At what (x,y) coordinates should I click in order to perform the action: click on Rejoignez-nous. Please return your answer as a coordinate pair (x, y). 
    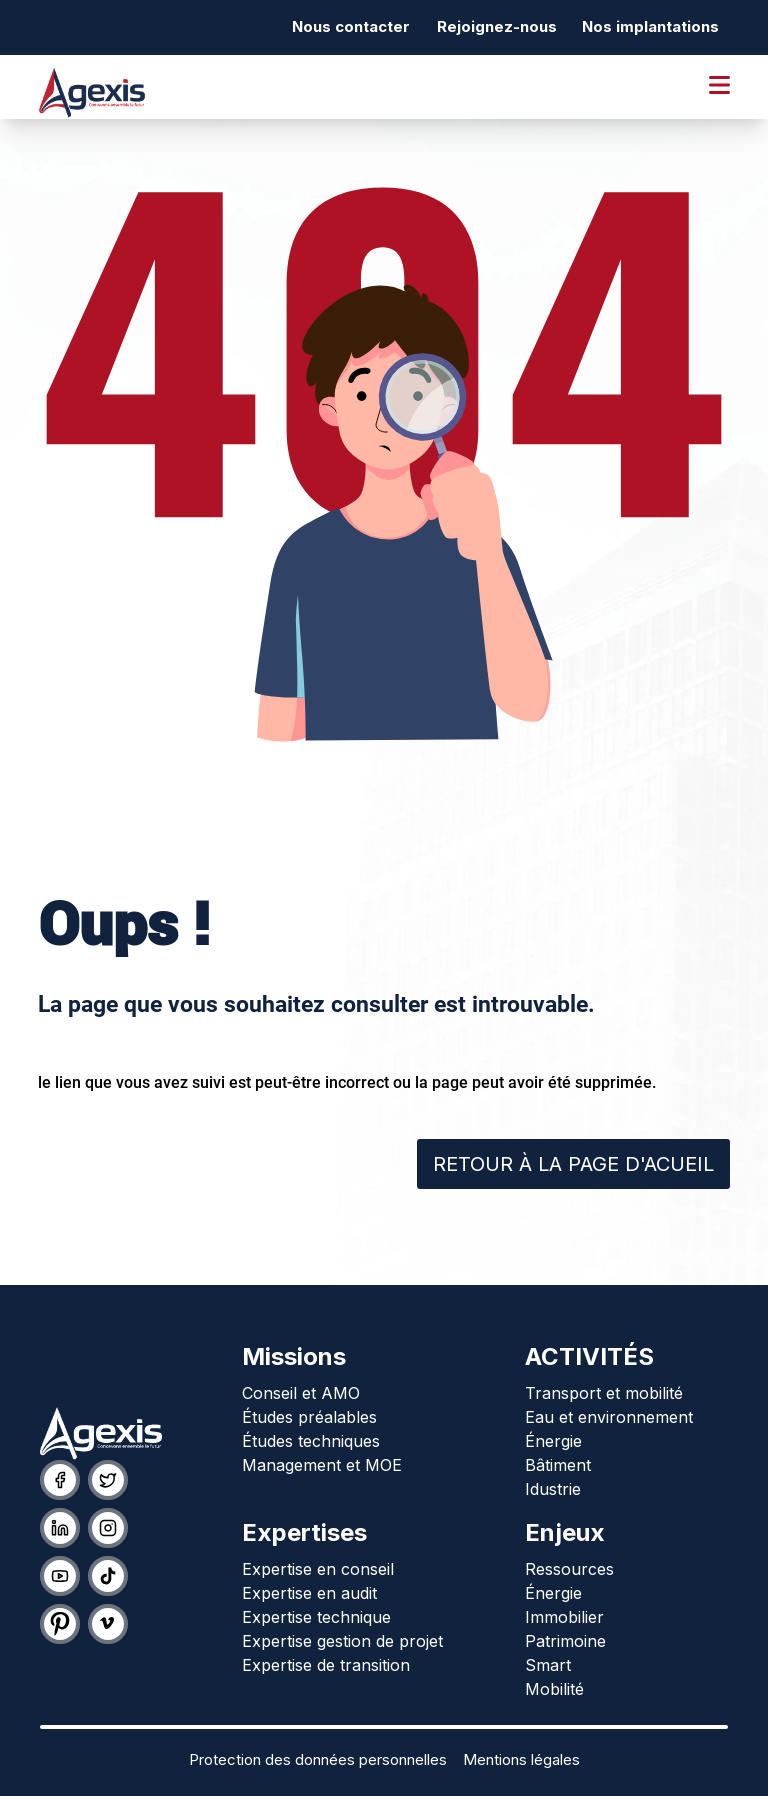
    Looking at the image, I should click on (497, 26).